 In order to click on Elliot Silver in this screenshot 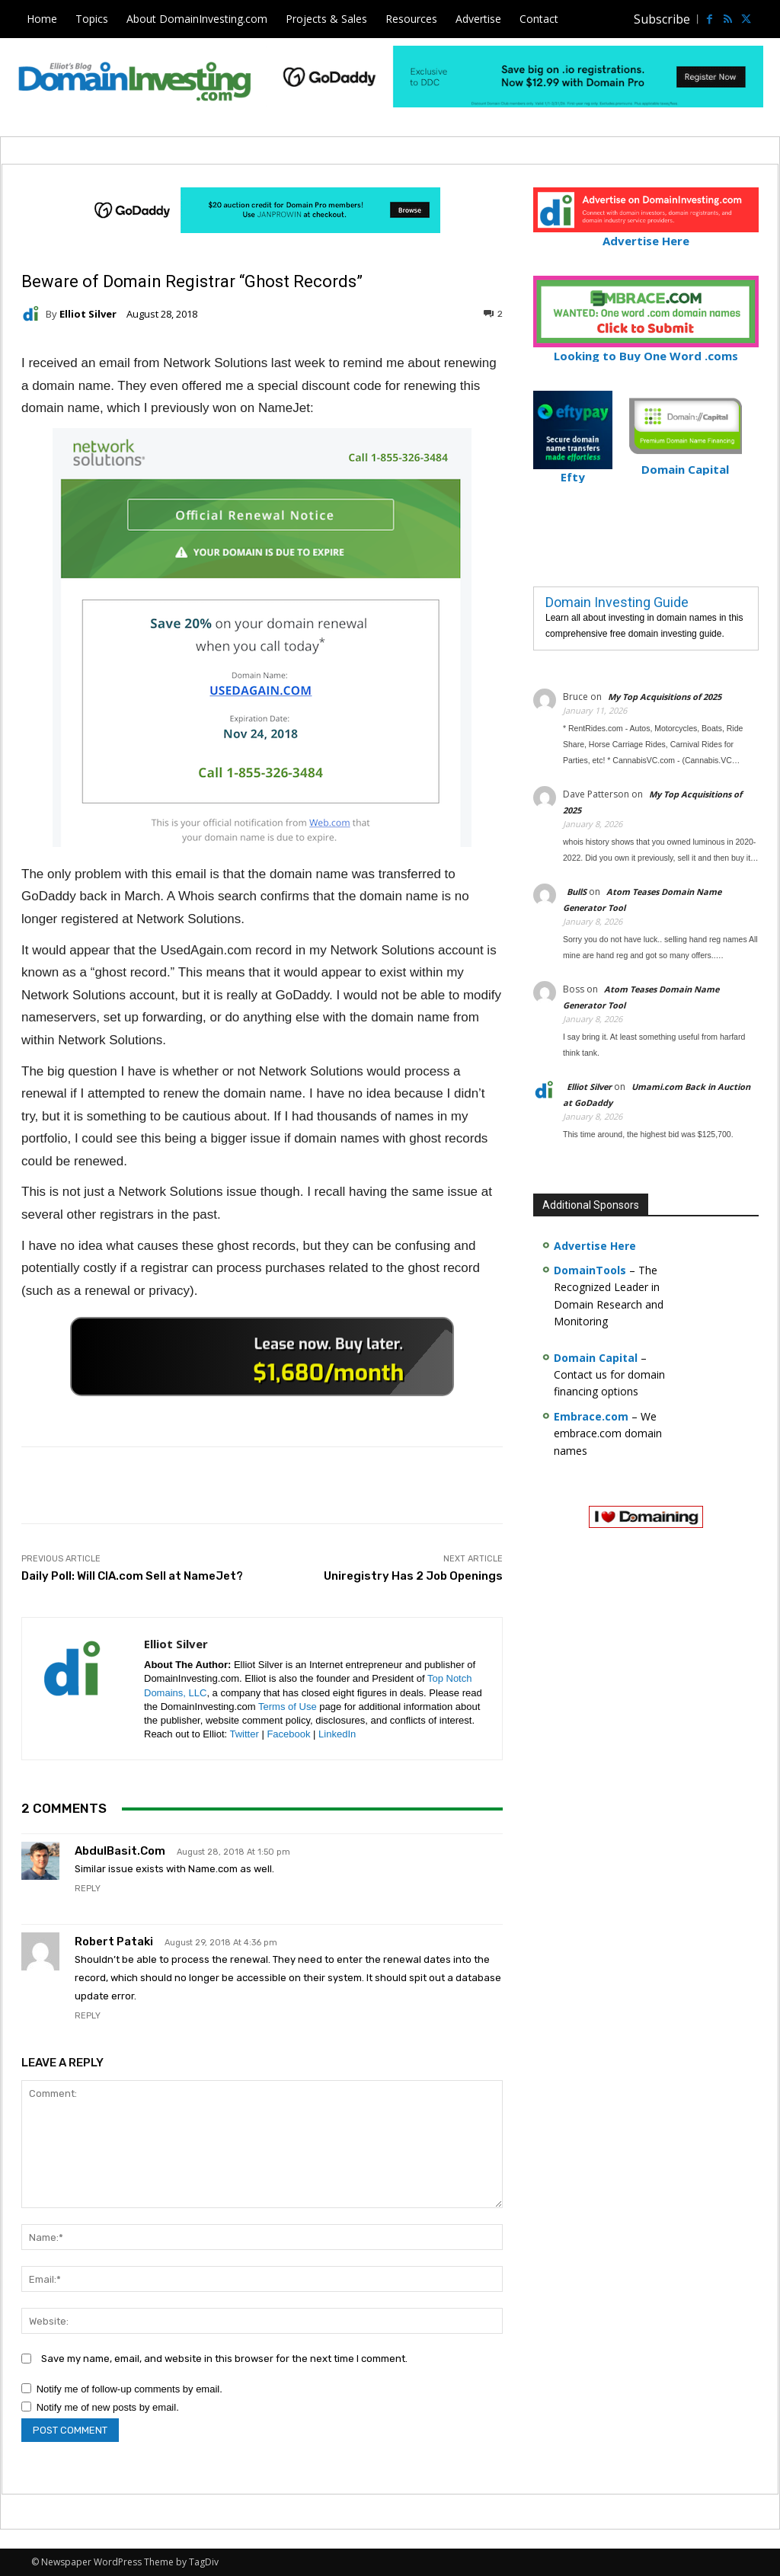, I will do `click(88, 314)`.